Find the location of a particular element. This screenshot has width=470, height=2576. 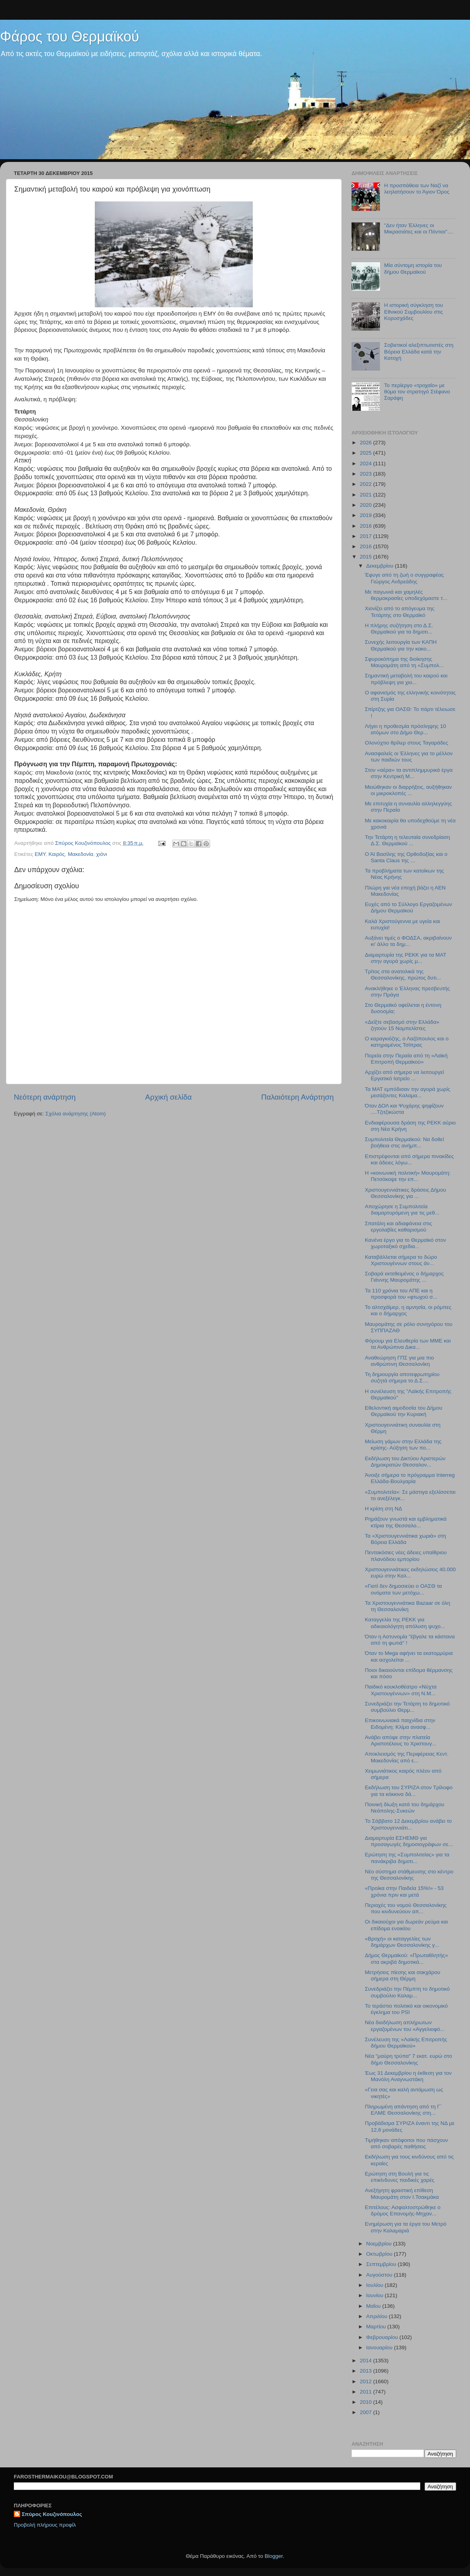

Συμπολιτεία Θερμαϊκού: Να δοθεί βοήθεια στις ανήμπ... is located at coordinates (404, 1142).